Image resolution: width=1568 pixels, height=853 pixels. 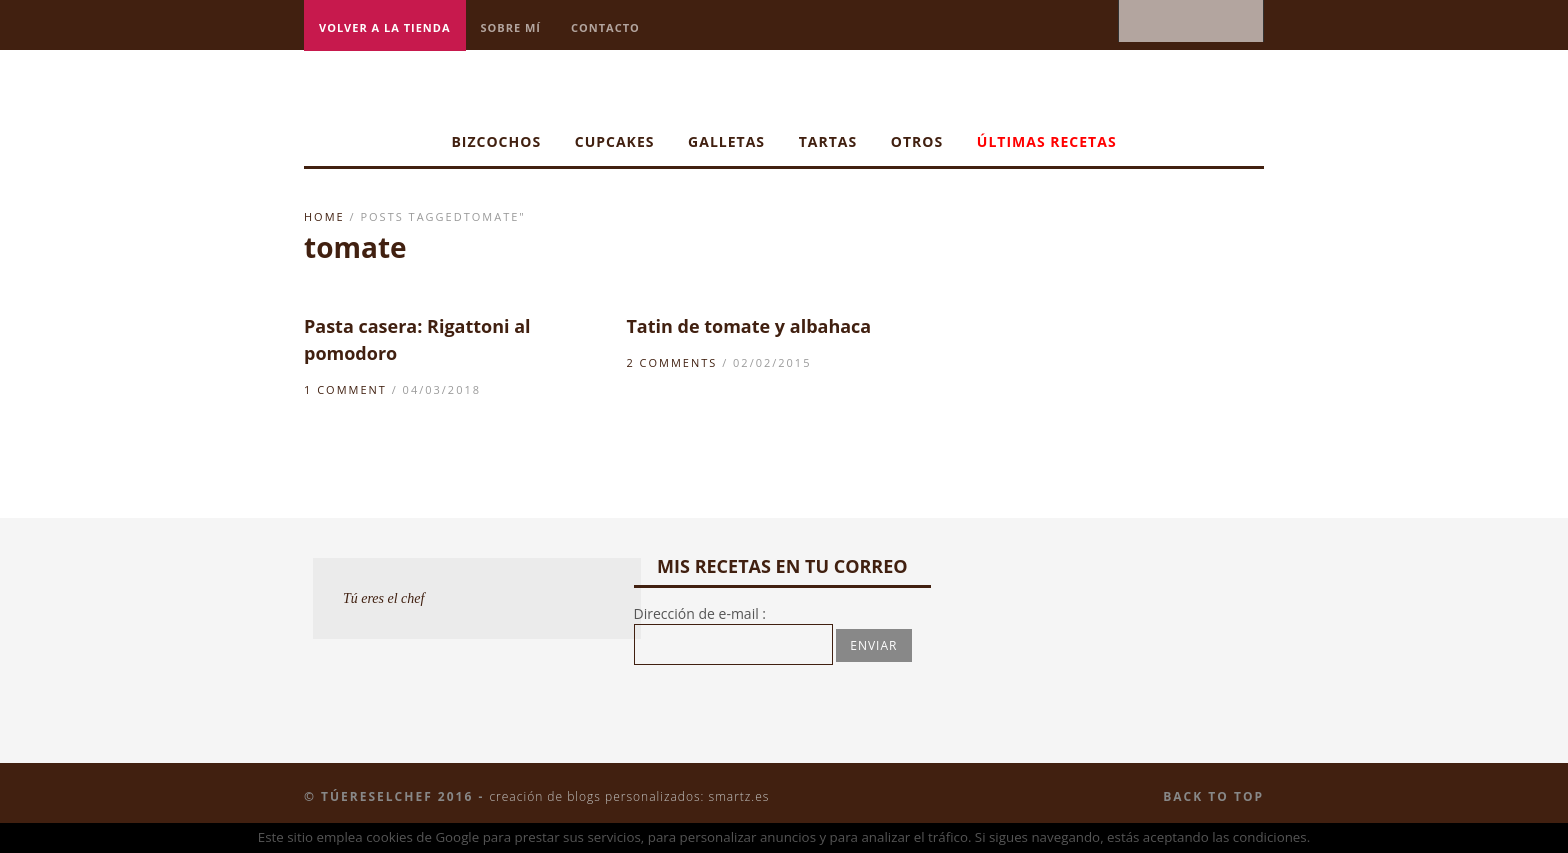 I want to click on 1 Comment, so click(x=345, y=389).